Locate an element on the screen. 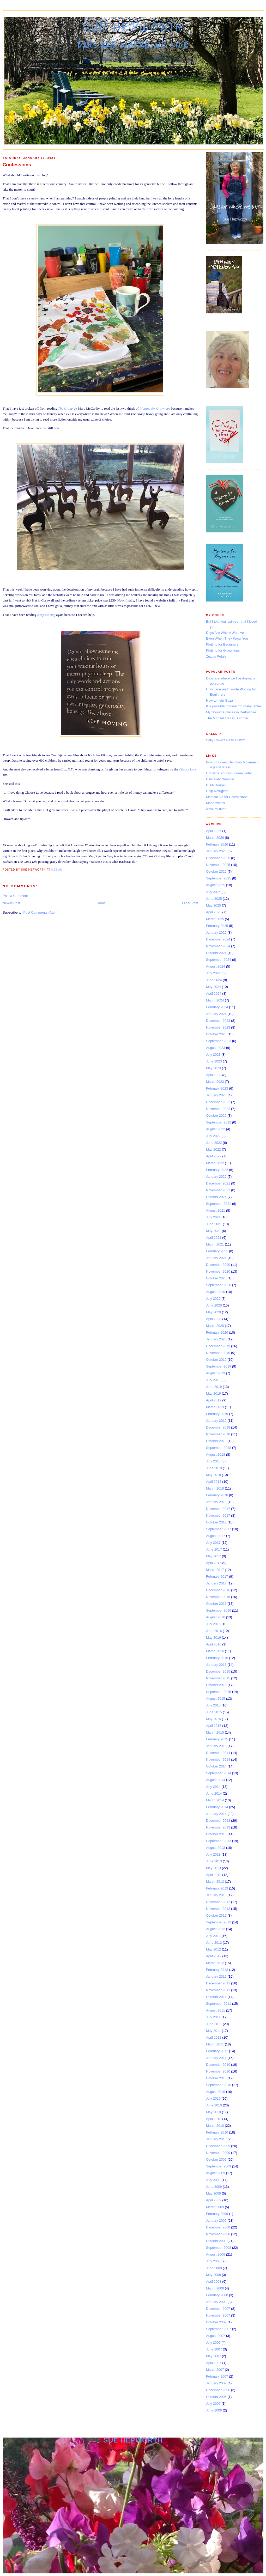  Delicately Nuanced is located at coordinates (220, 779).